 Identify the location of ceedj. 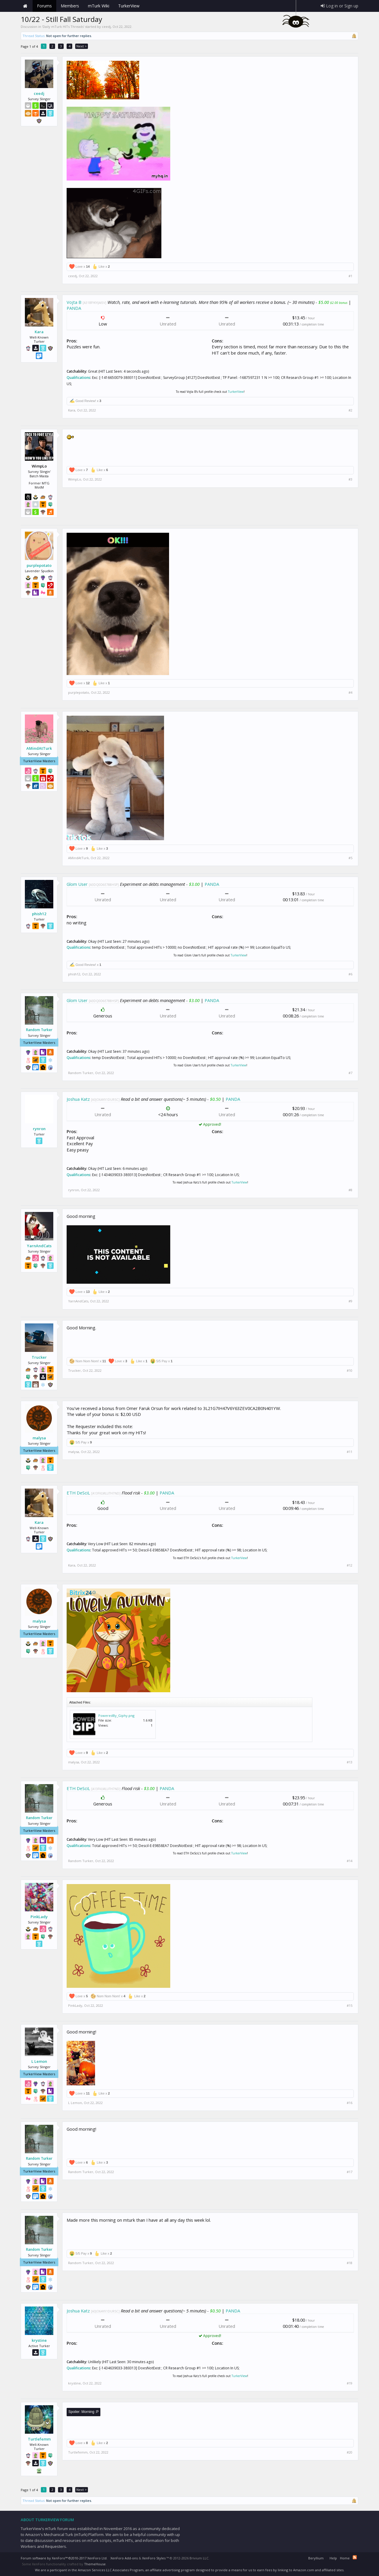
(106, 26).